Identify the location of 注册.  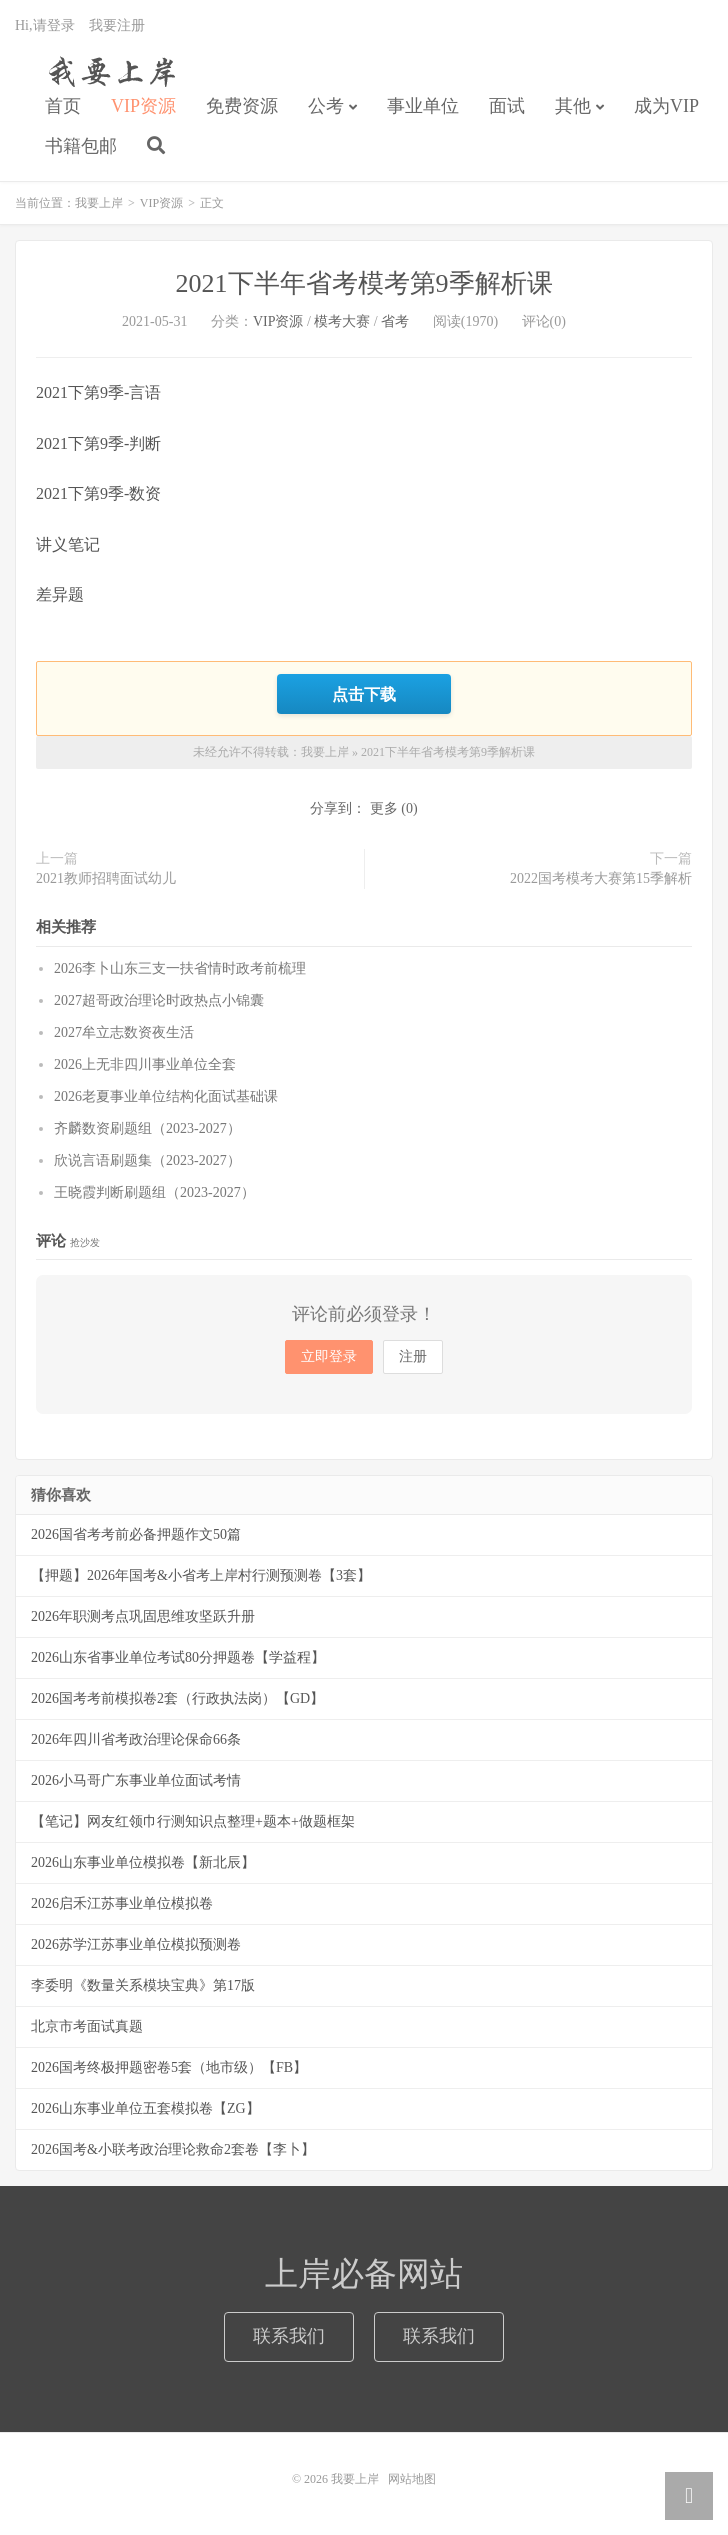
(413, 1356).